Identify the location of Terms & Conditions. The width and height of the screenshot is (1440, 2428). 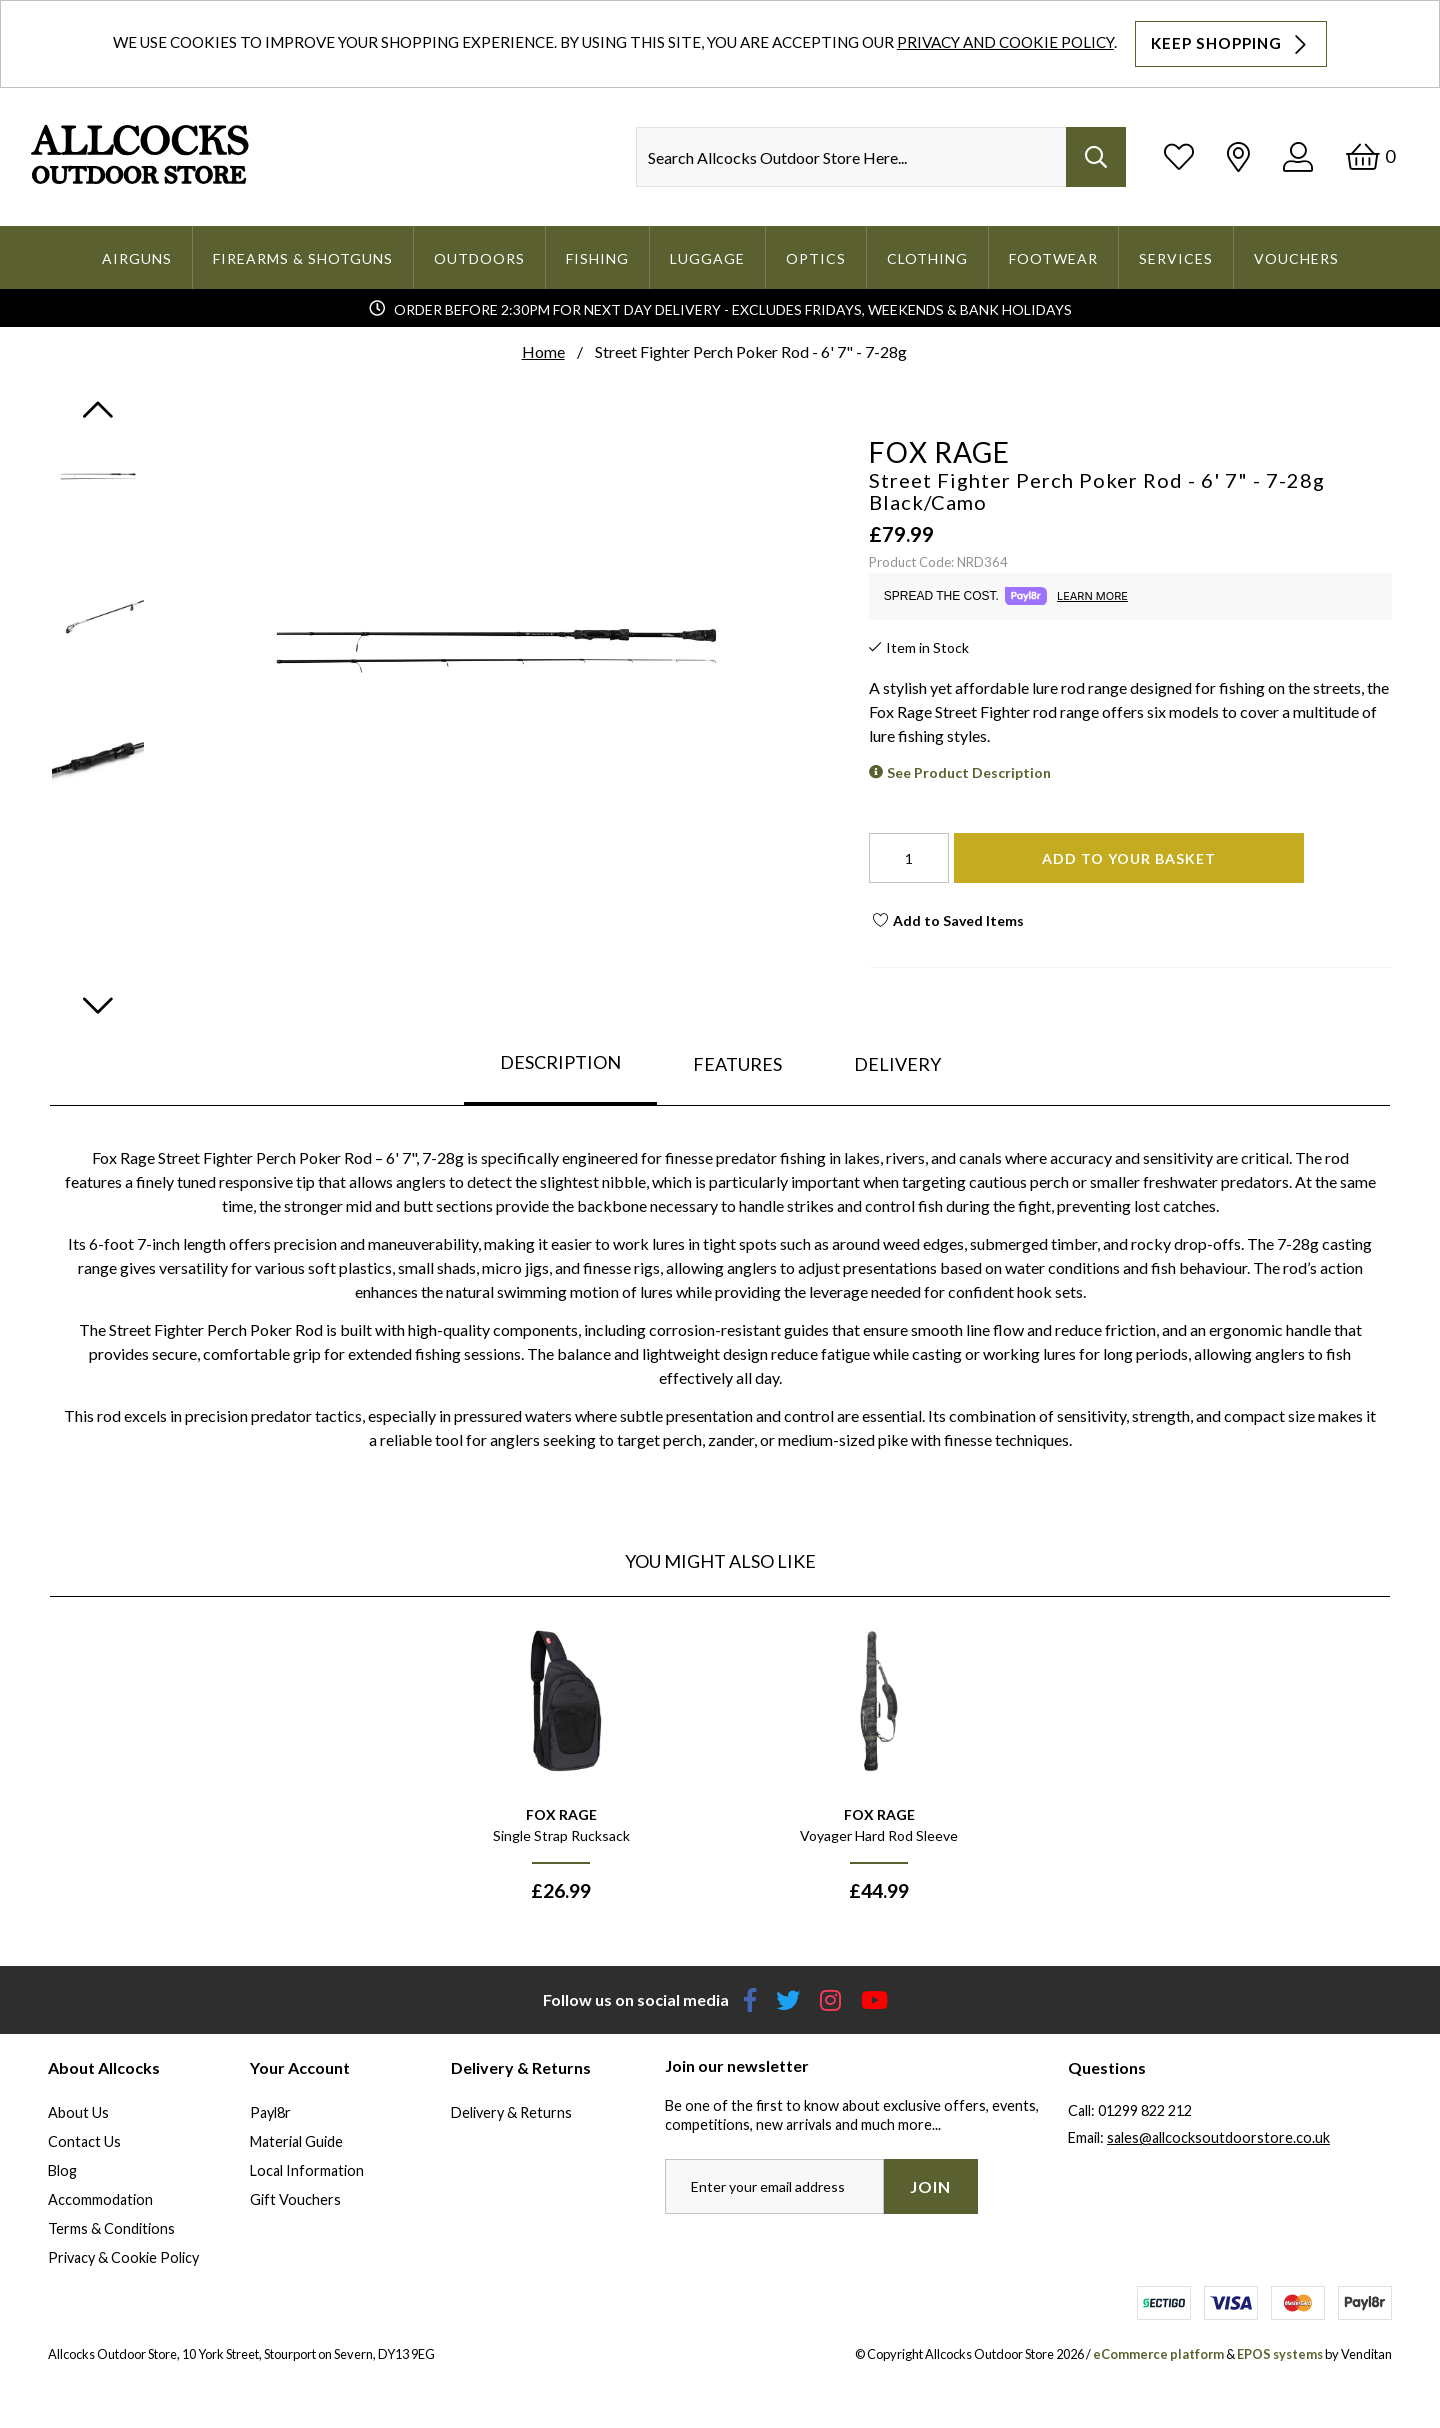
(111, 2228).